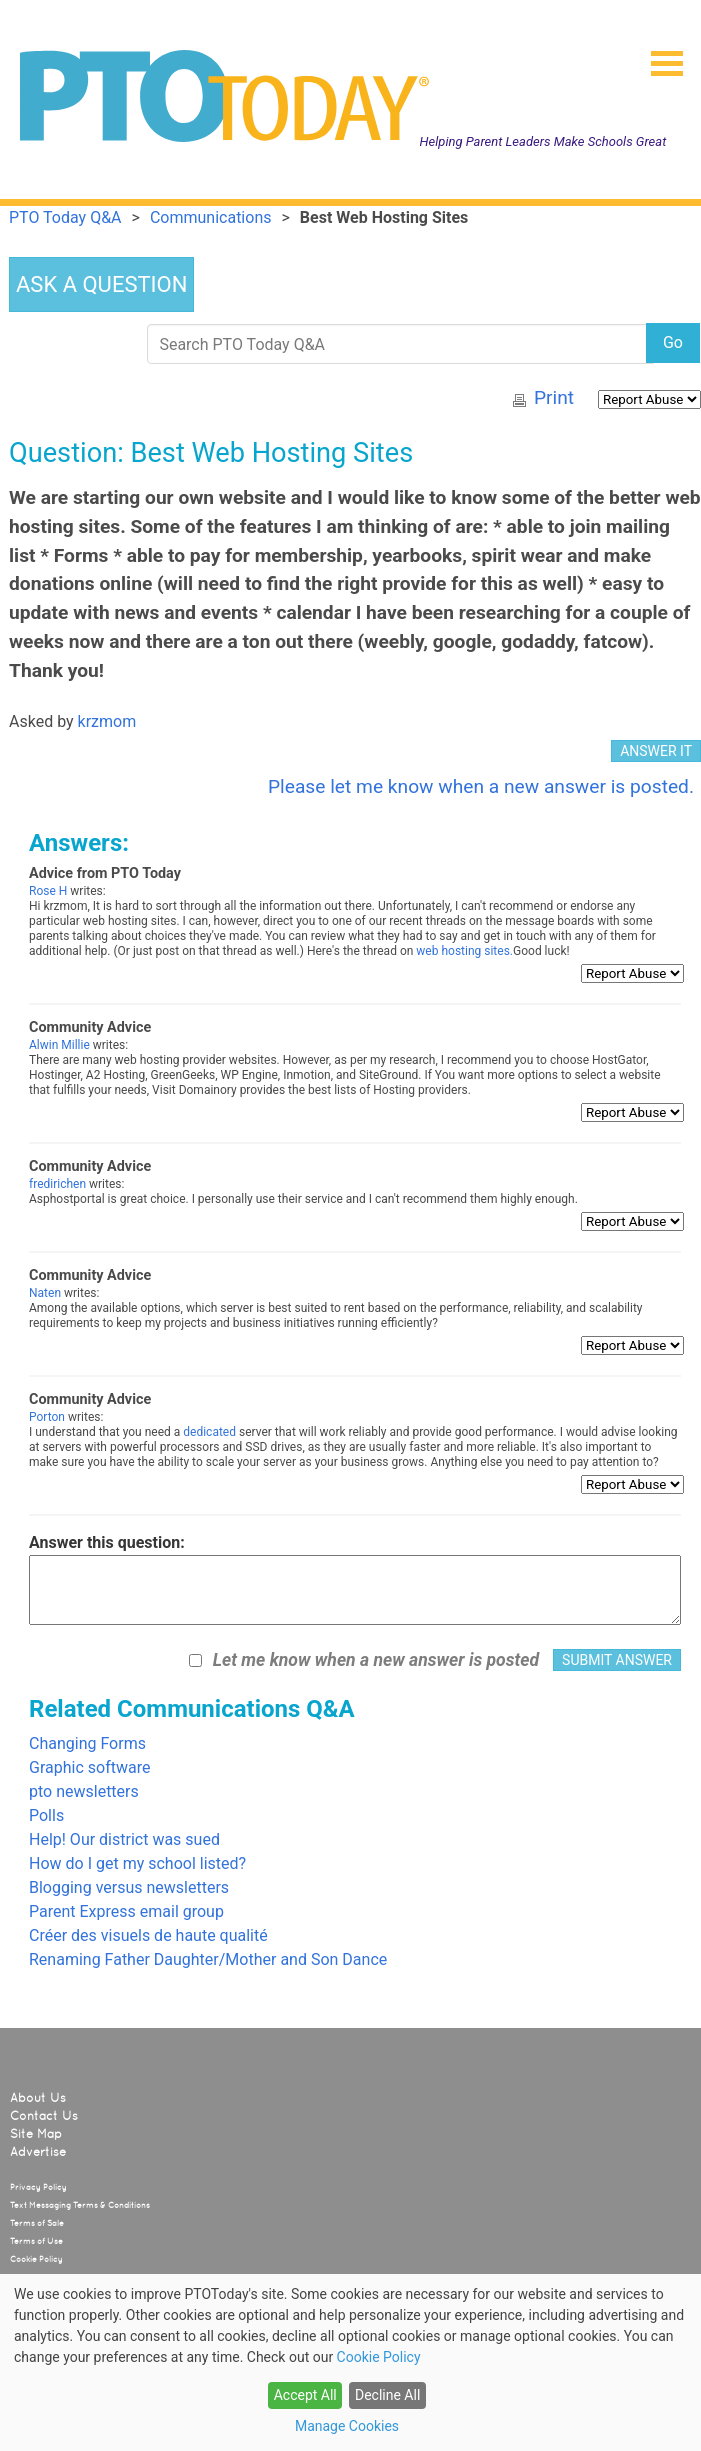  I want to click on pto newsletters, so click(84, 1791).